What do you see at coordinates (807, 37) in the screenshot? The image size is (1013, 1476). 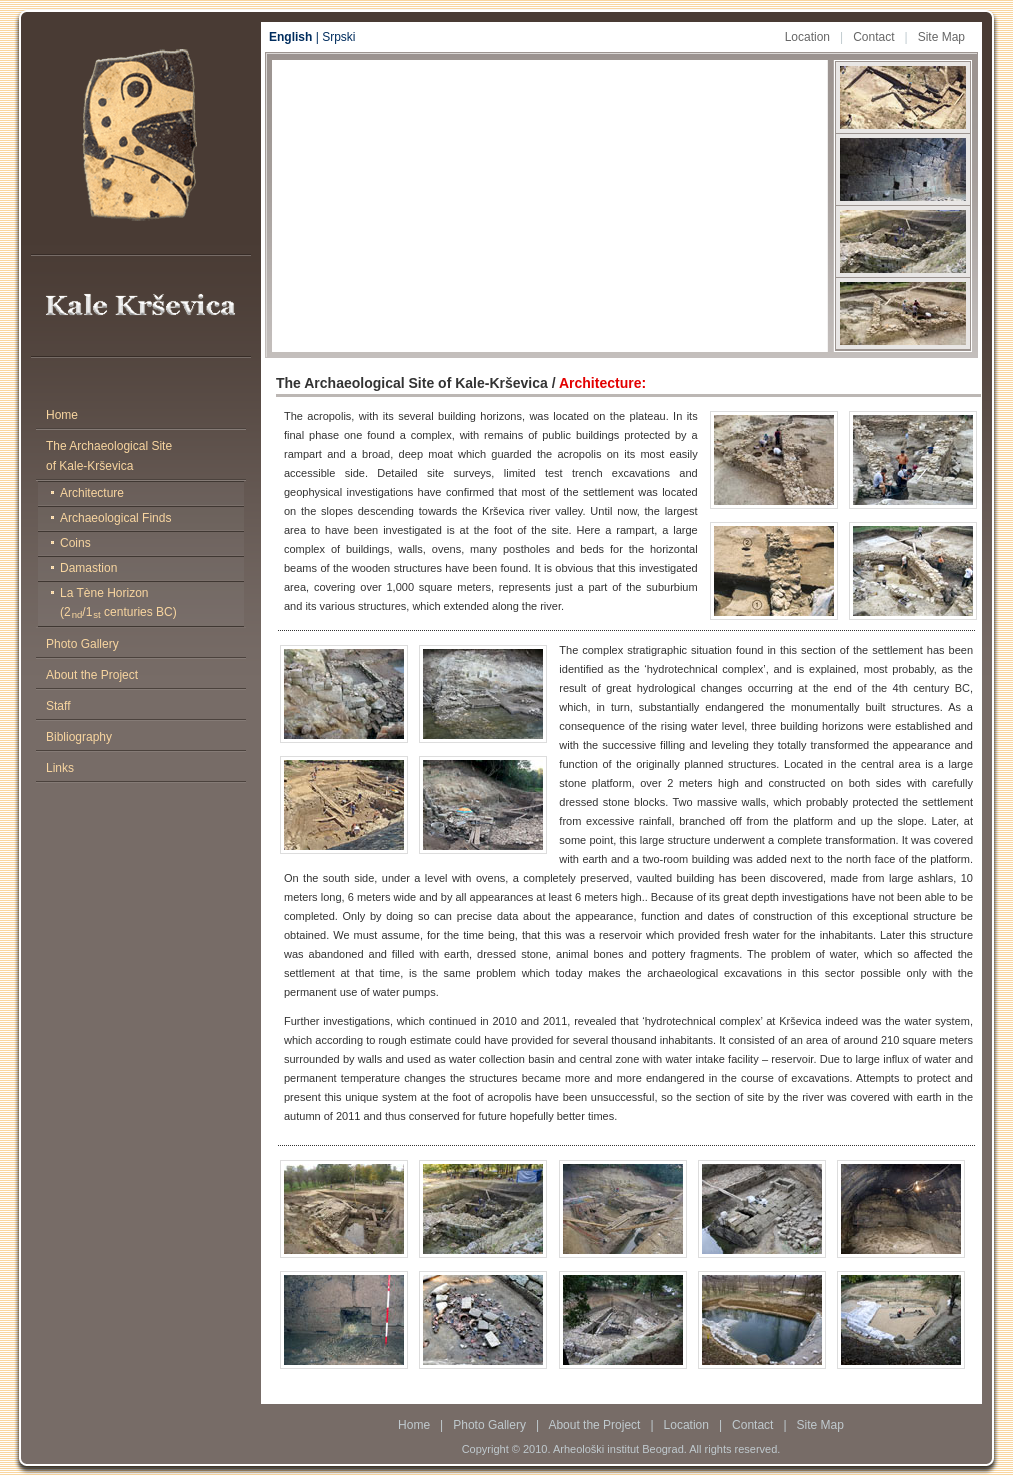 I see `Location` at bounding box center [807, 37].